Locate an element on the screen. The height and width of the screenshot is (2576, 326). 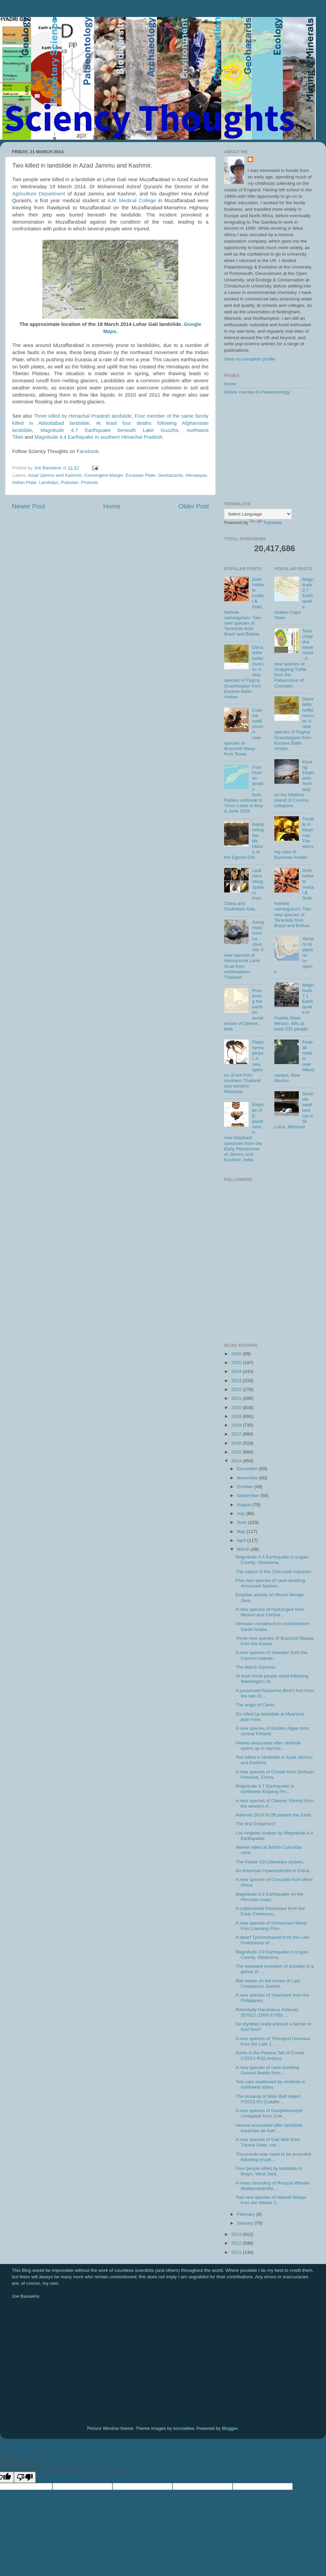
November is located at coordinates (248, 1477).